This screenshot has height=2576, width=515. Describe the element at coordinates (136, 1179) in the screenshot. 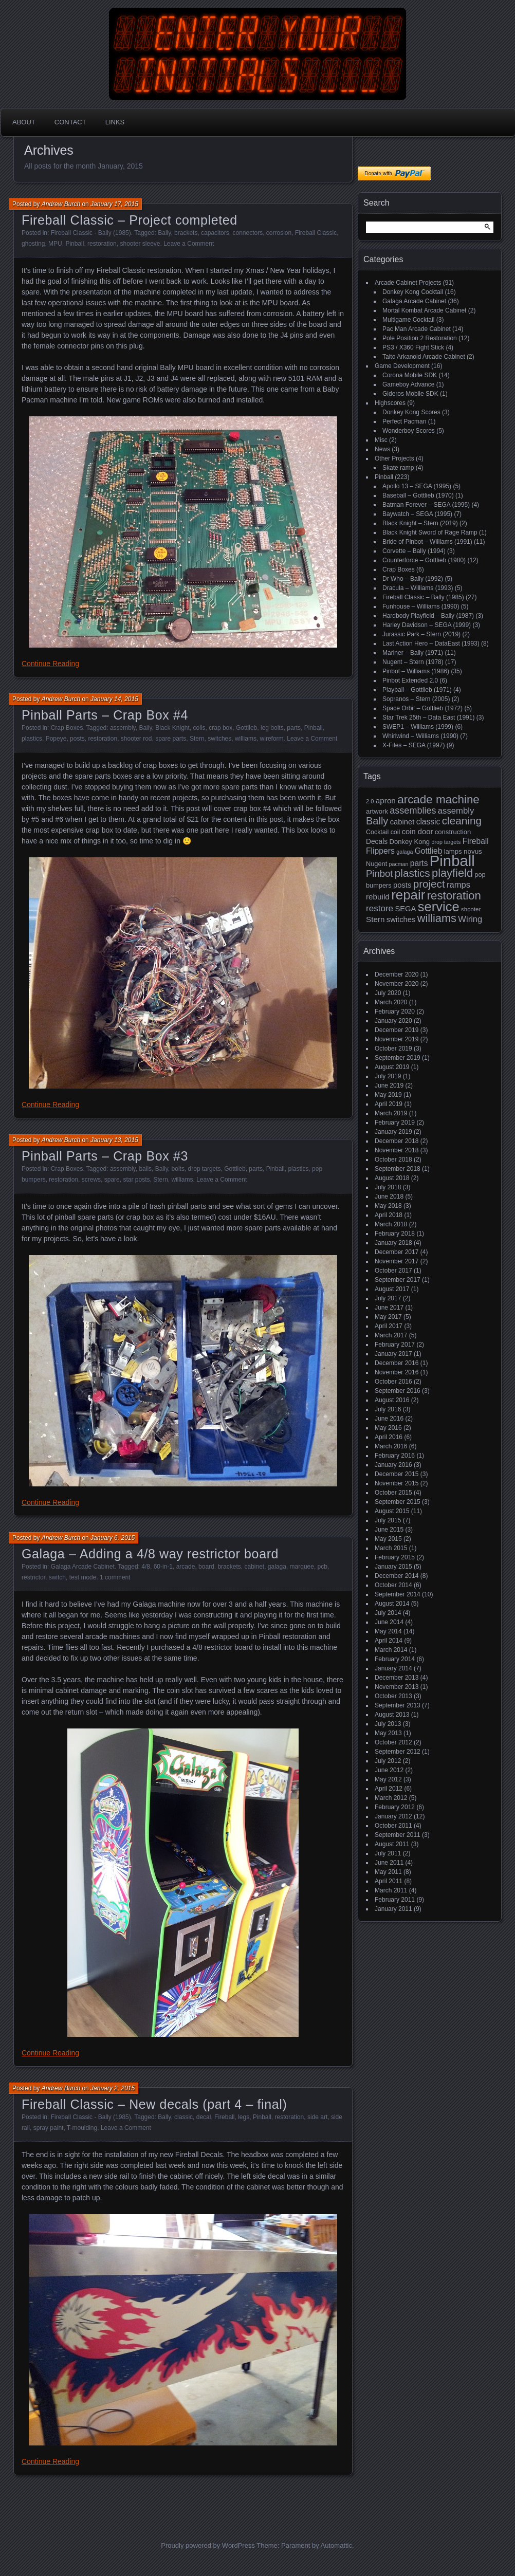

I see `star posts` at that location.